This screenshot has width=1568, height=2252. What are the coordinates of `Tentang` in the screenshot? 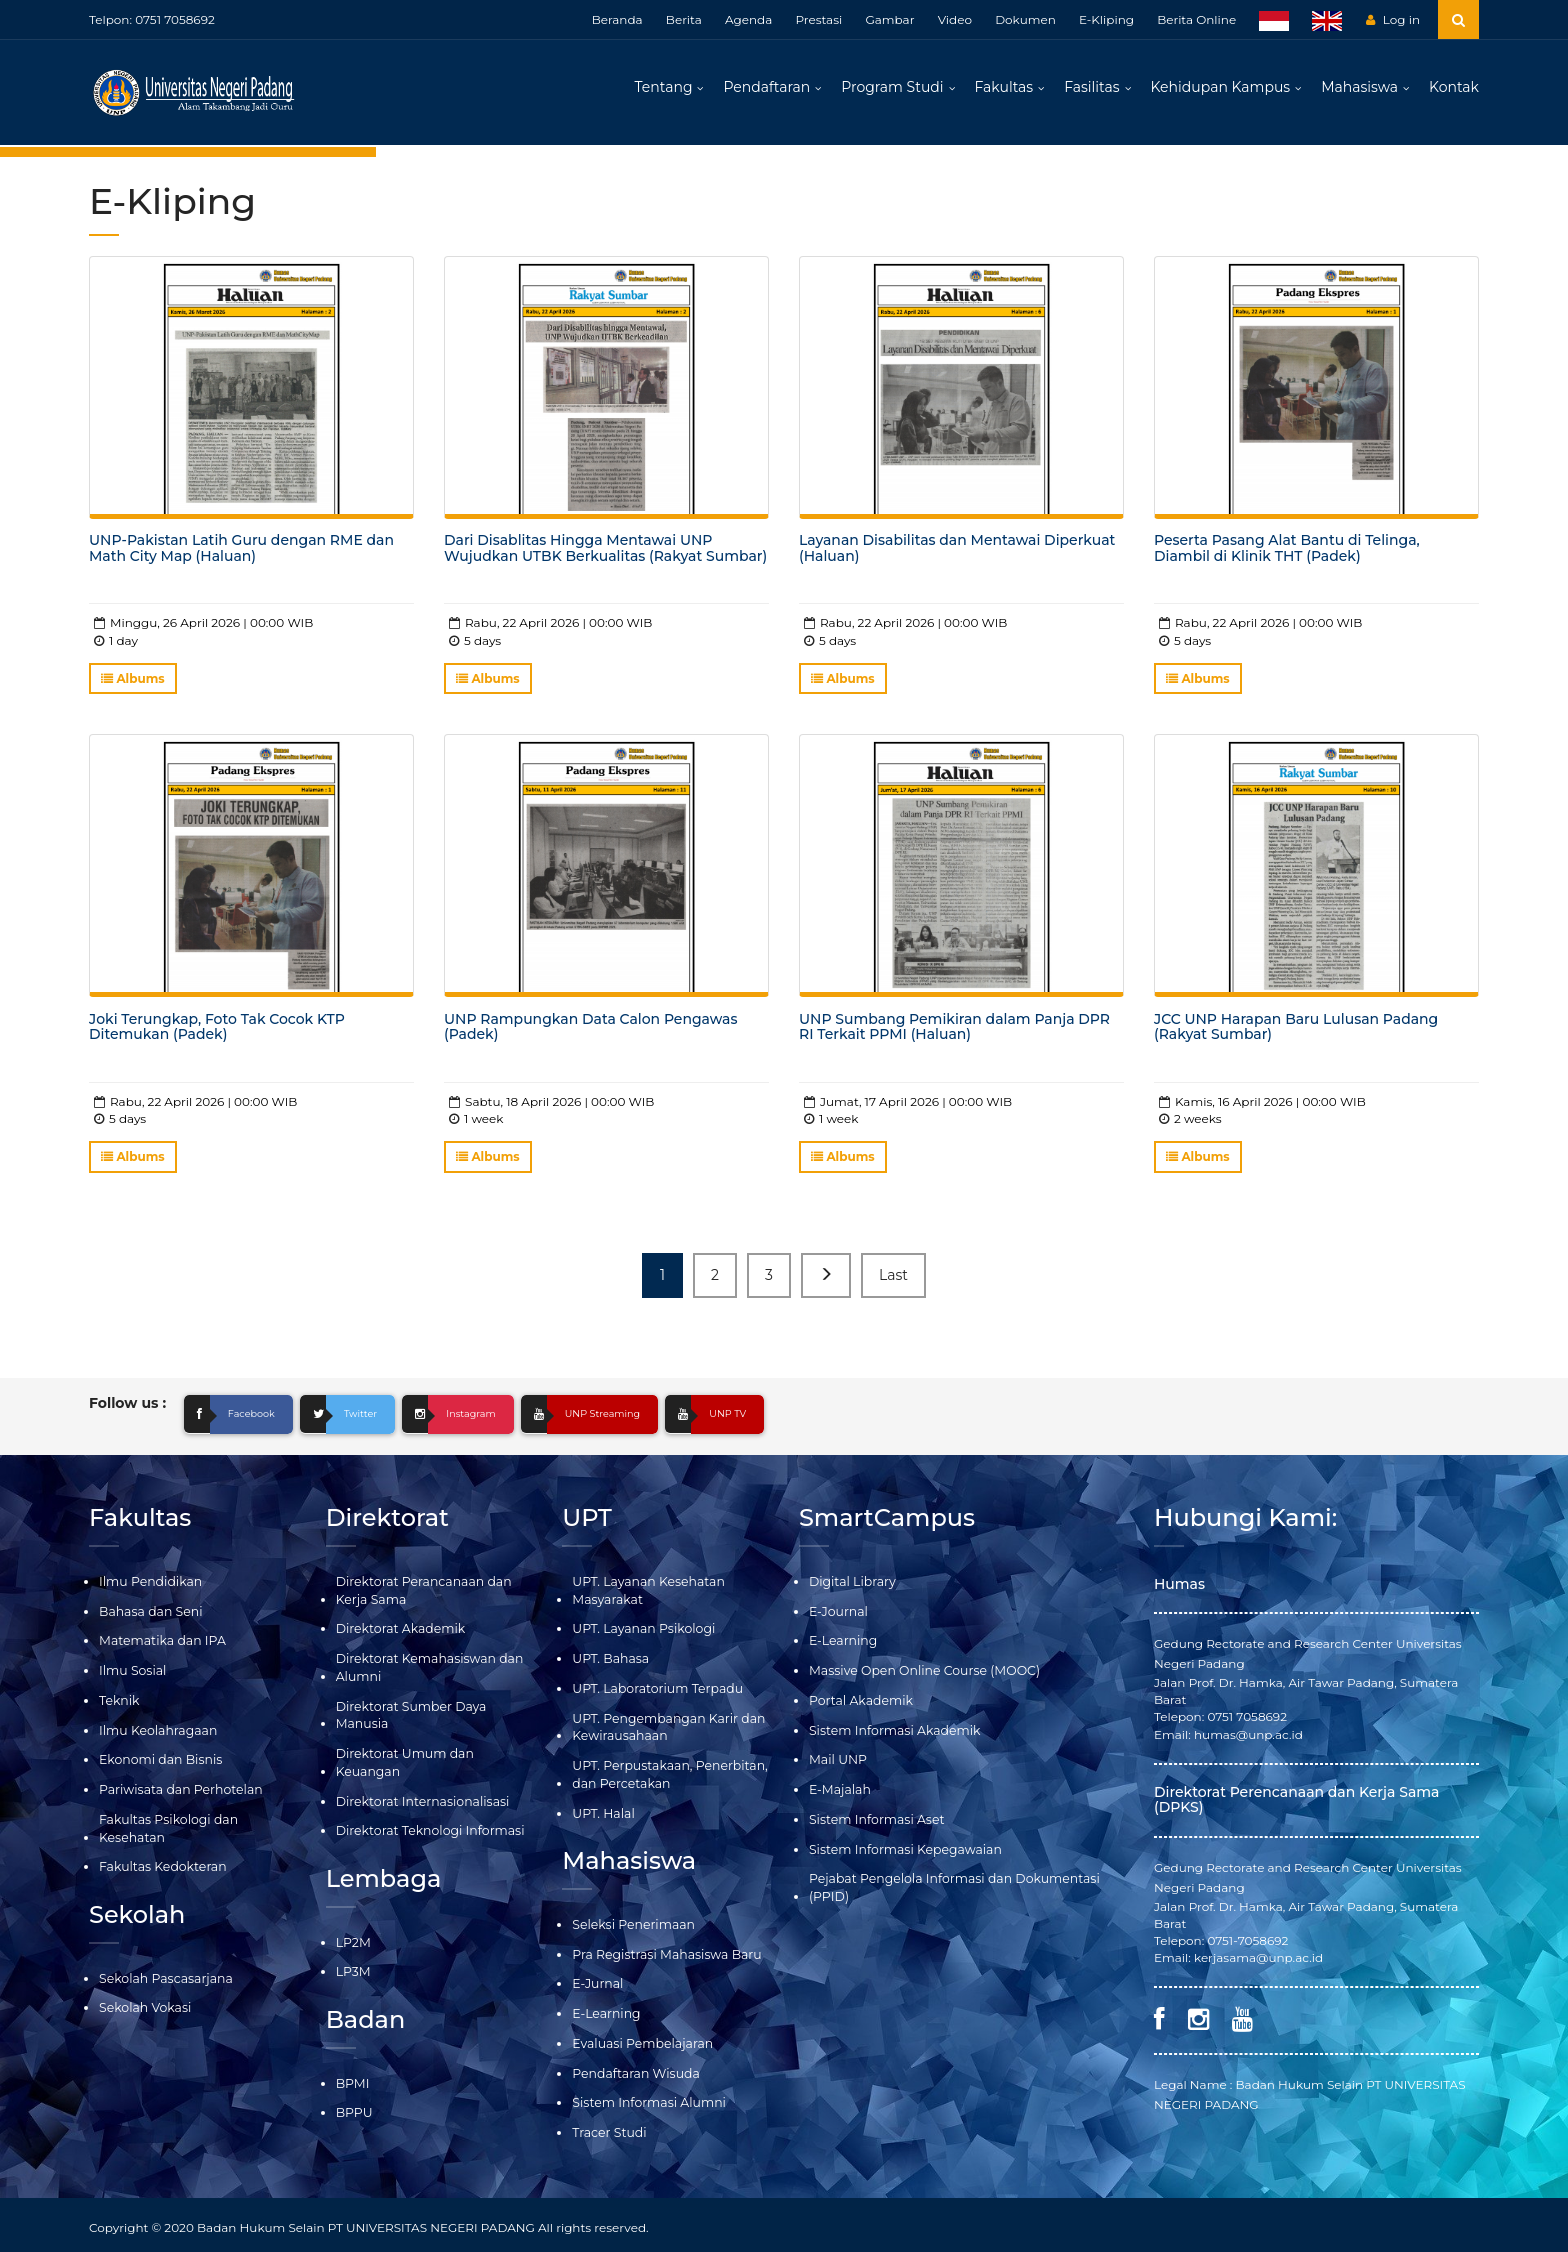 It's located at (664, 90).